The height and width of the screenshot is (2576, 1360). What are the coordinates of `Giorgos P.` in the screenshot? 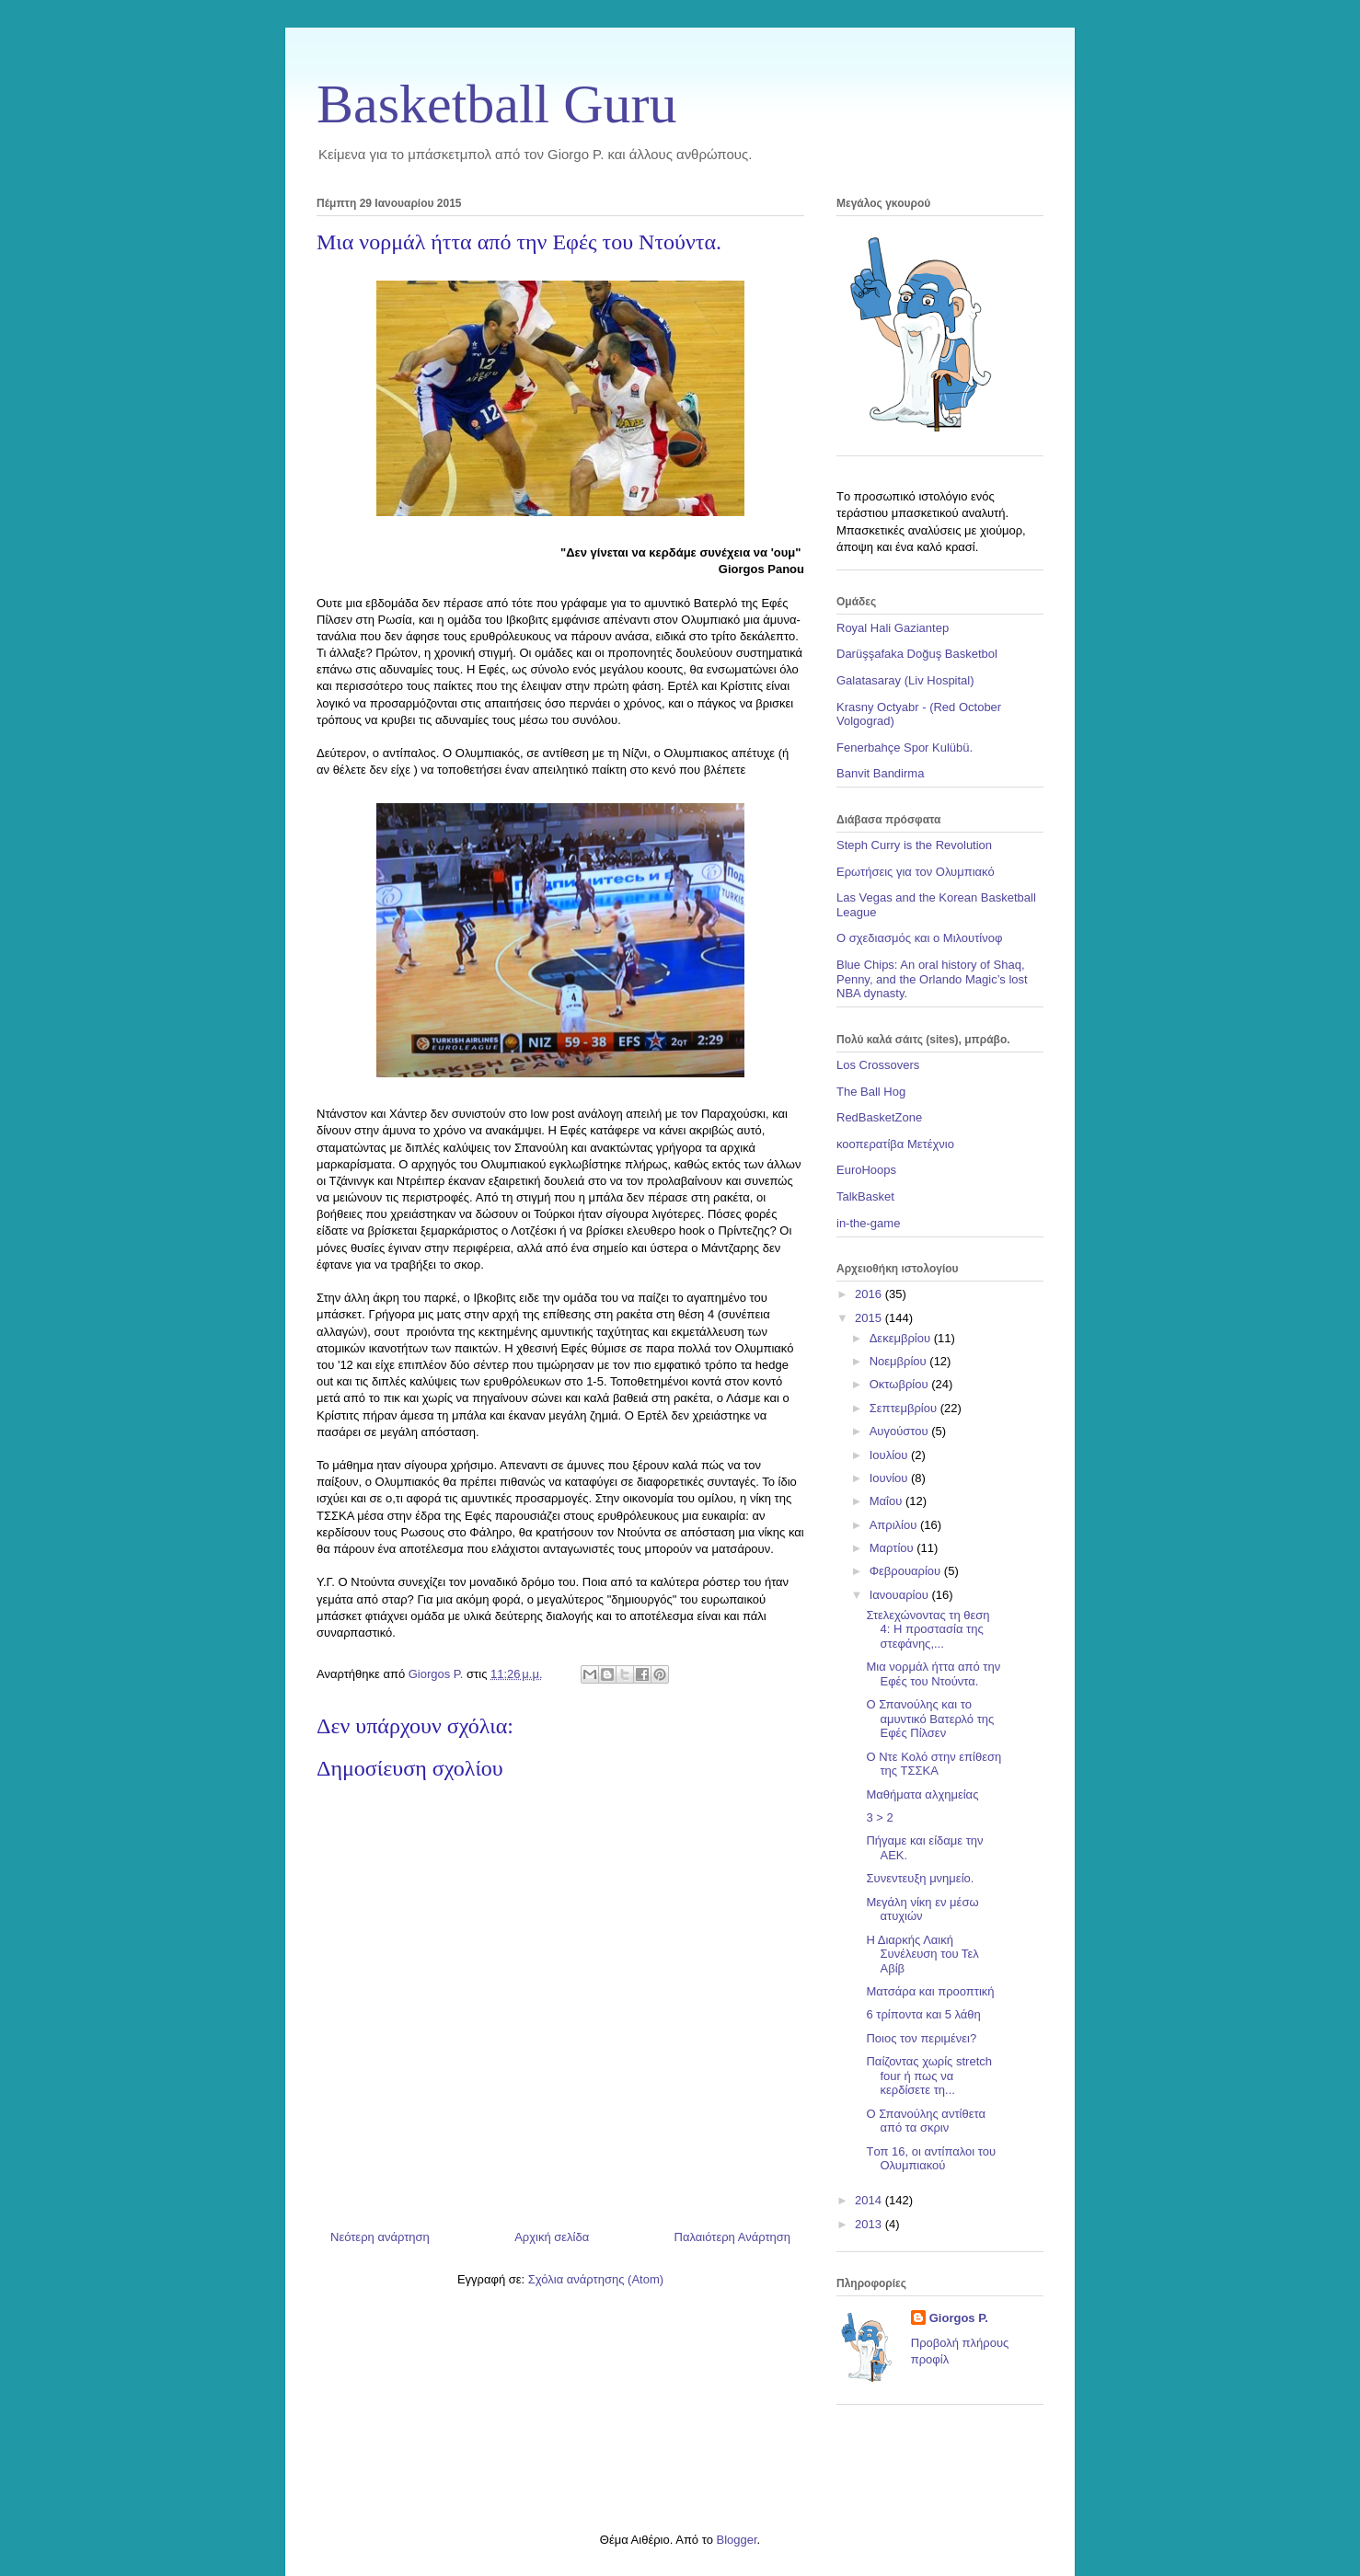 It's located at (958, 2318).